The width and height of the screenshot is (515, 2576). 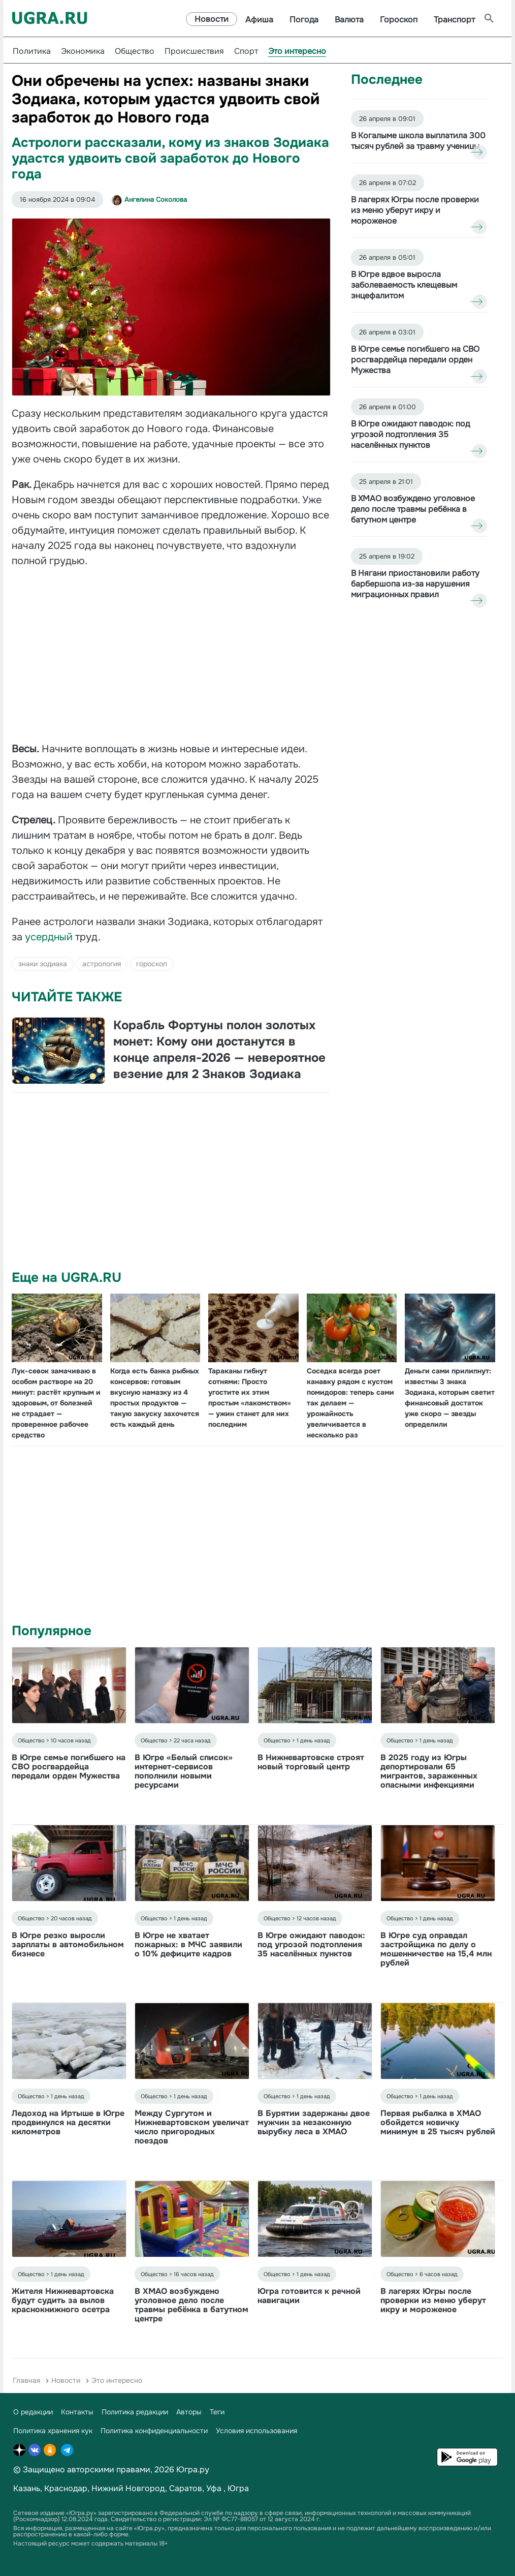 What do you see at coordinates (191, 2305) in the screenshot?
I see `В ХМАО возбуждено уголовное дело после травмы ребёнка в батутном центре` at bounding box center [191, 2305].